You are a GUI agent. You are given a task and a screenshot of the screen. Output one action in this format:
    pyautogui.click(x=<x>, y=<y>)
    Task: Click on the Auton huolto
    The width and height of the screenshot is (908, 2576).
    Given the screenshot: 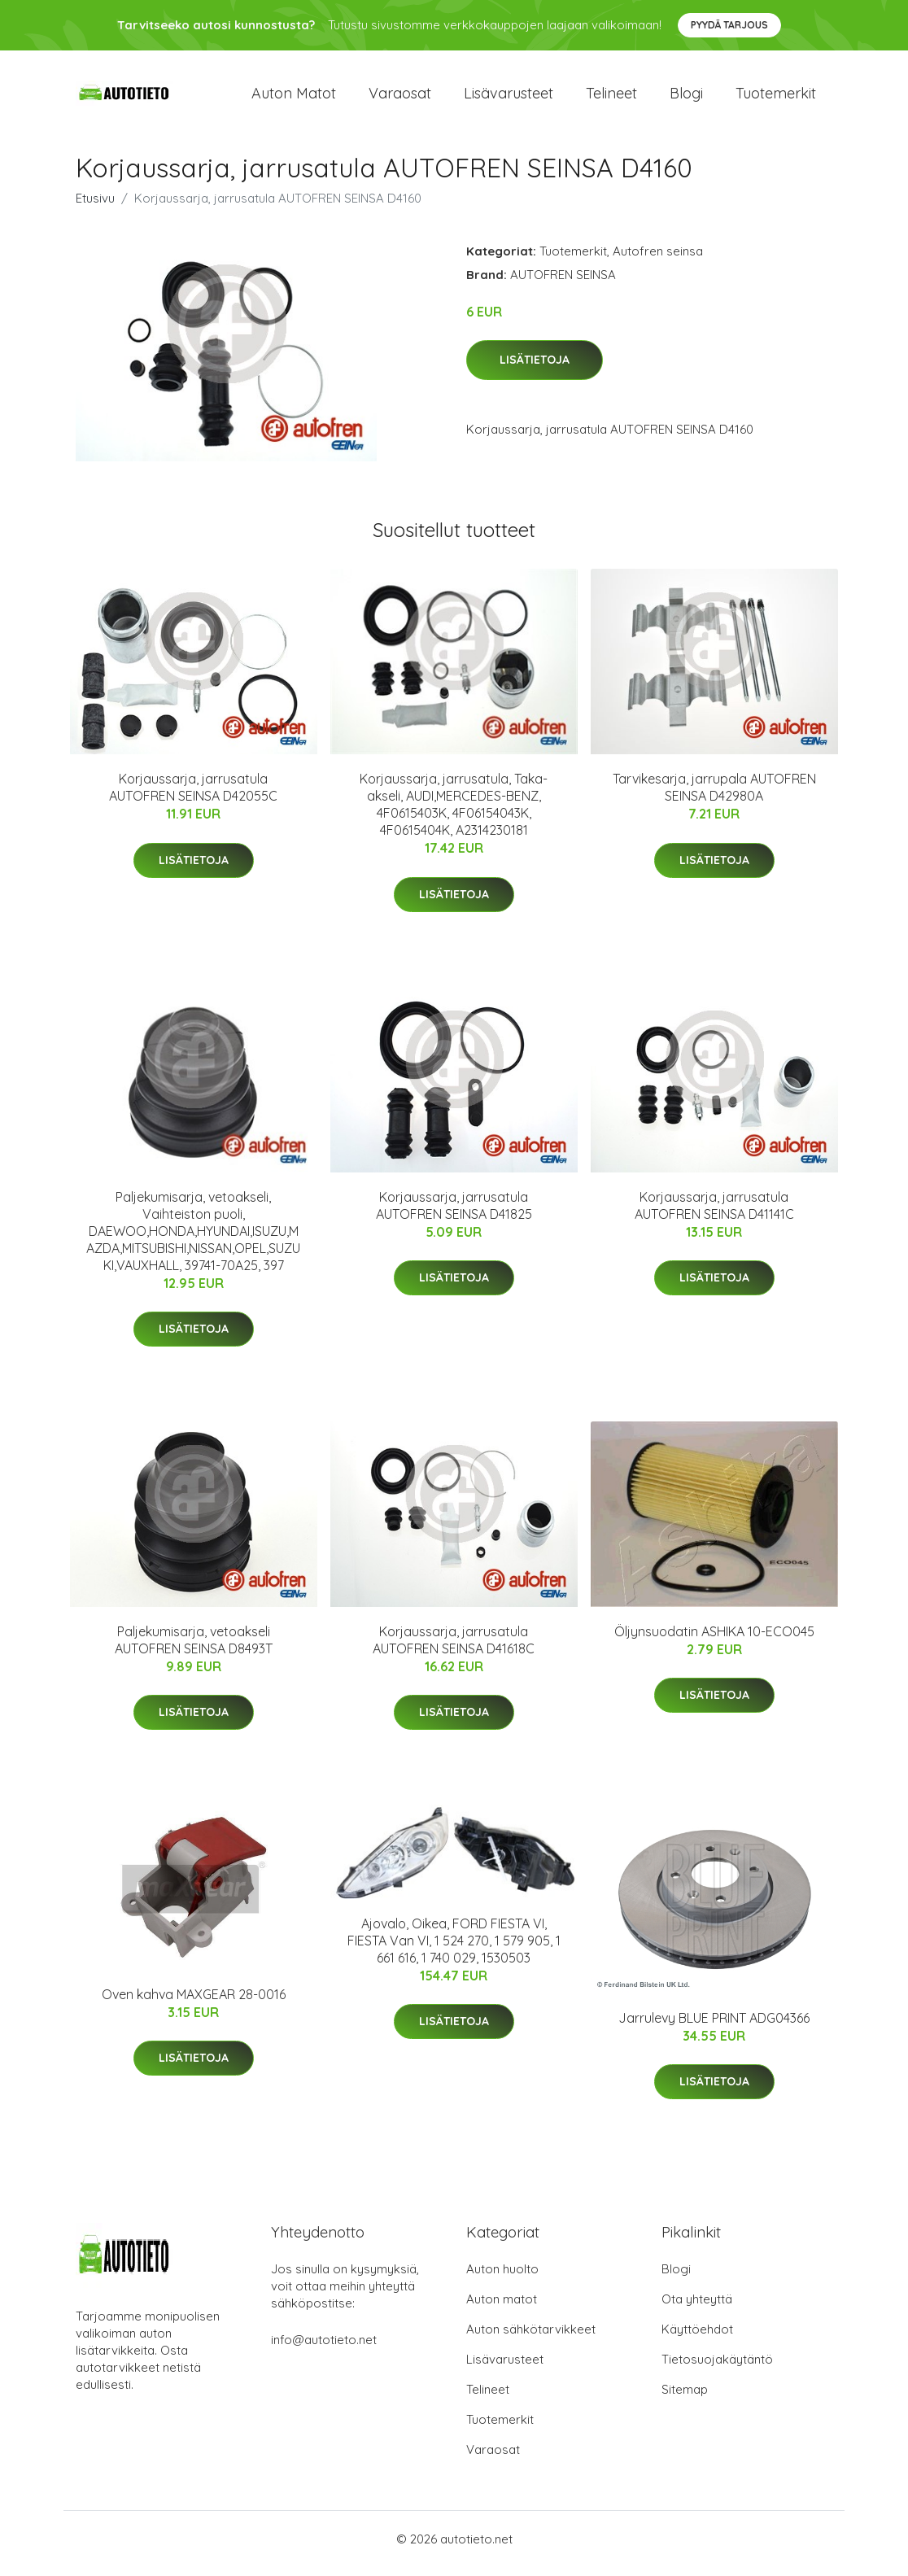 What is the action you would take?
    pyautogui.click(x=502, y=2278)
    